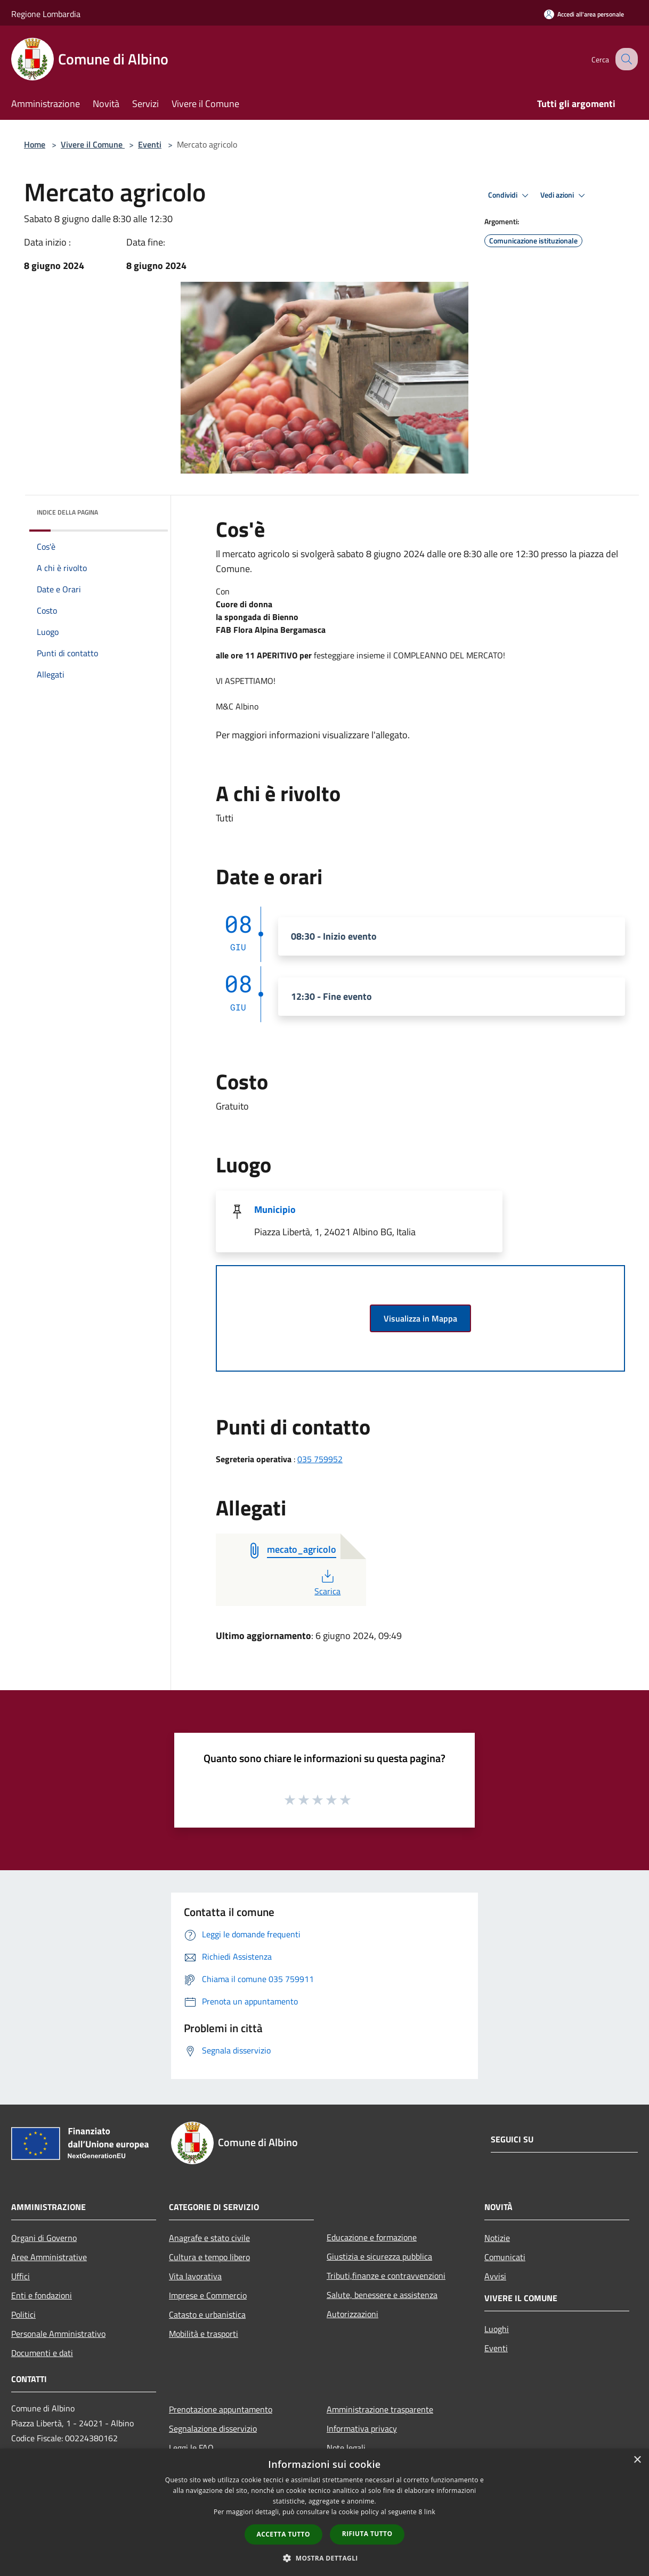 The height and width of the screenshot is (2576, 649). What do you see at coordinates (58, 2333) in the screenshot?
I see `Personale Amministrativo` at bounding box center [58, 2333].